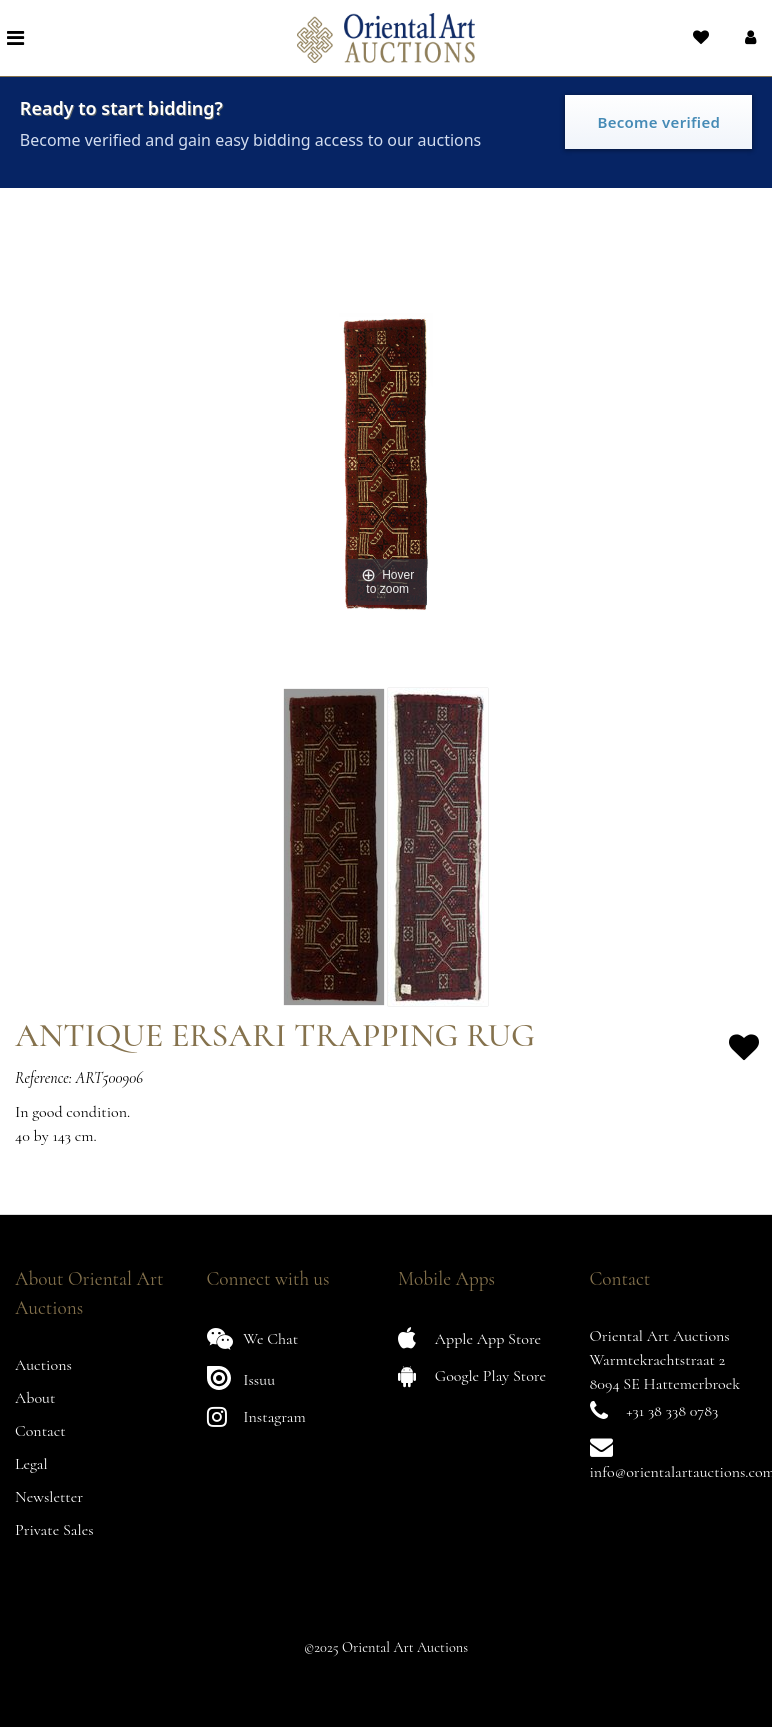 Image resolution: width=772 pixels, height=1727 pixels. What do you see at coordinates (672, 1411) in the screenshot?
I see `+31 38 338 0783` at bounding box center [672, 1411].